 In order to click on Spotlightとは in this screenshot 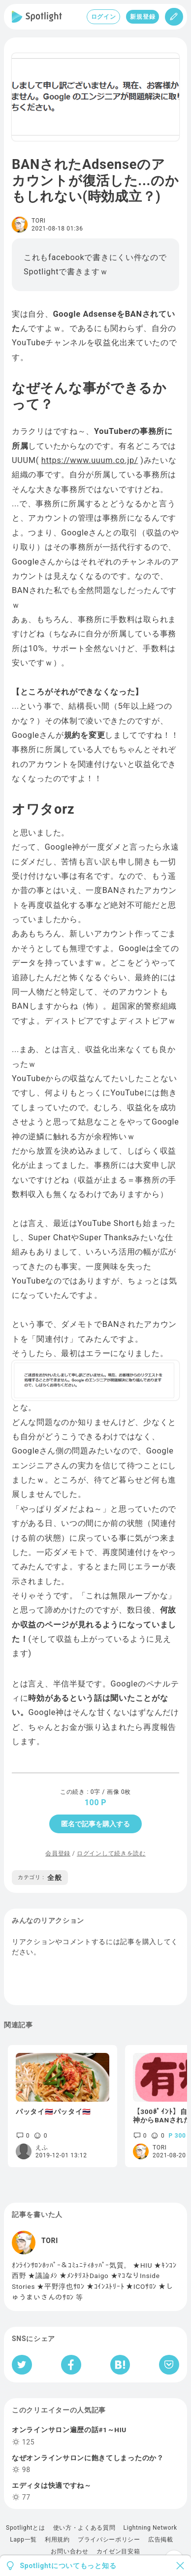, I will do `click(25, 2528)`.